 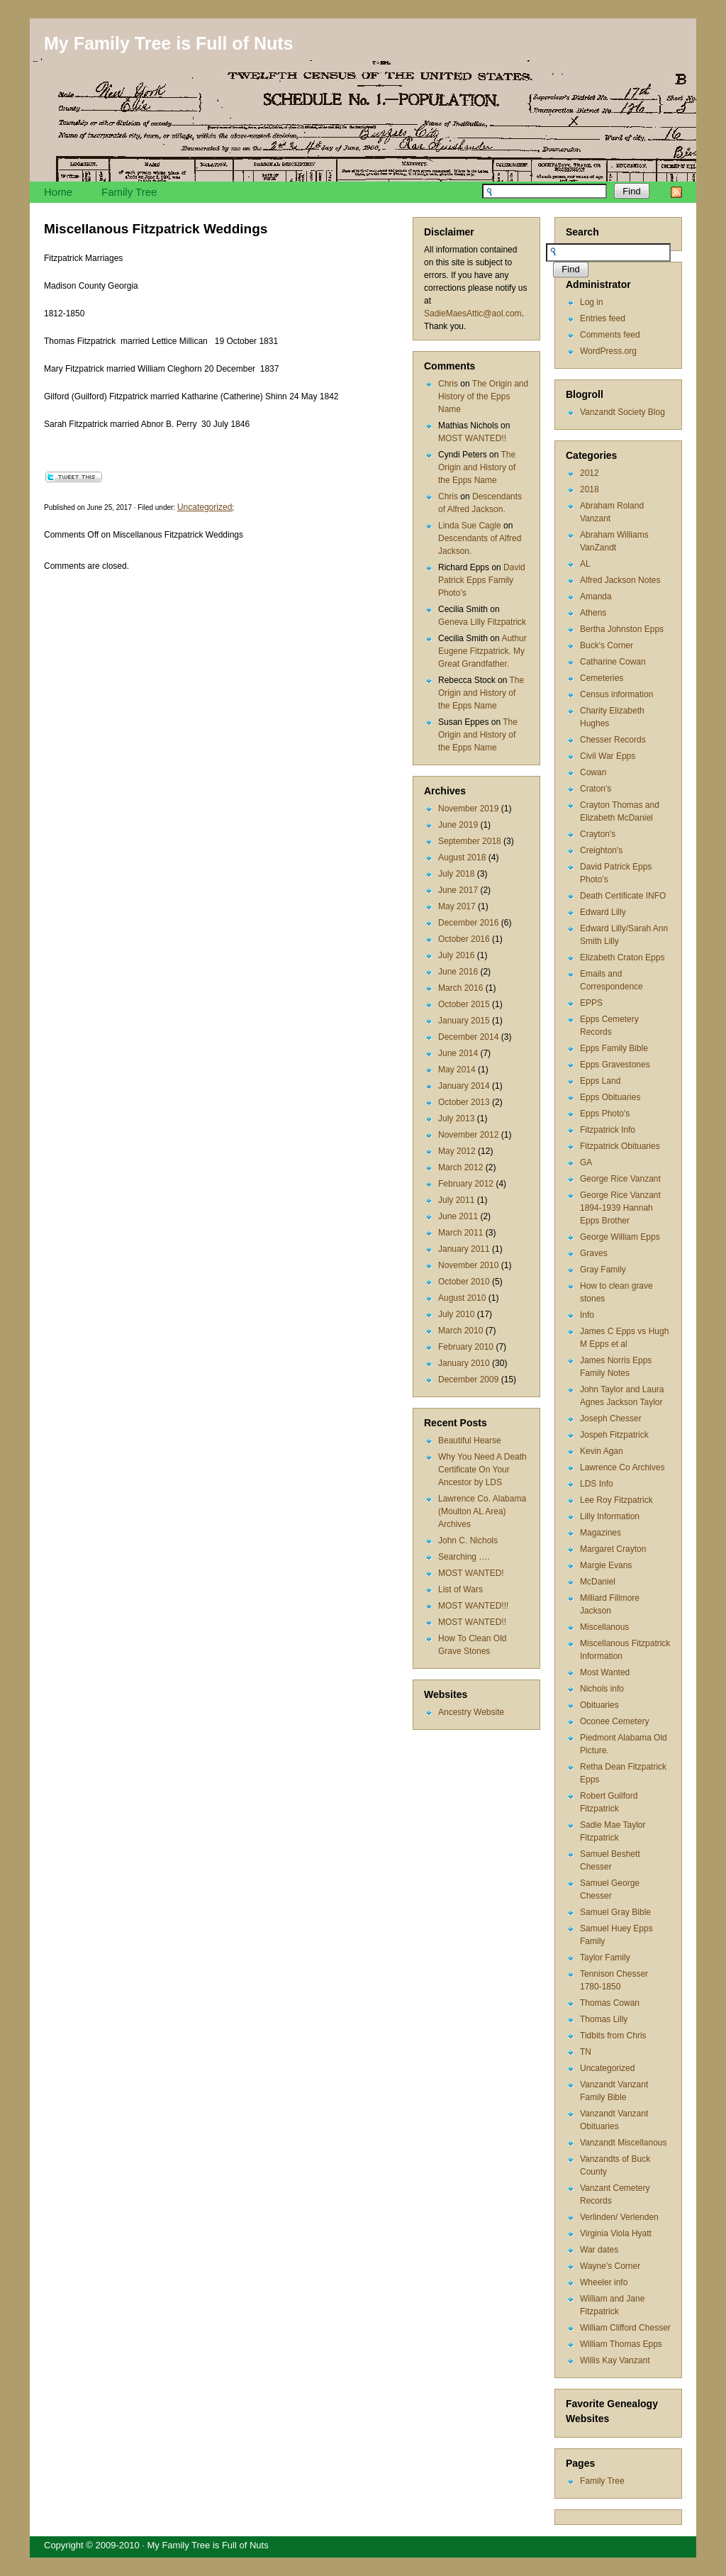 I want to click on Vanzandt Miscellanous, so click(x=623, y=2143).